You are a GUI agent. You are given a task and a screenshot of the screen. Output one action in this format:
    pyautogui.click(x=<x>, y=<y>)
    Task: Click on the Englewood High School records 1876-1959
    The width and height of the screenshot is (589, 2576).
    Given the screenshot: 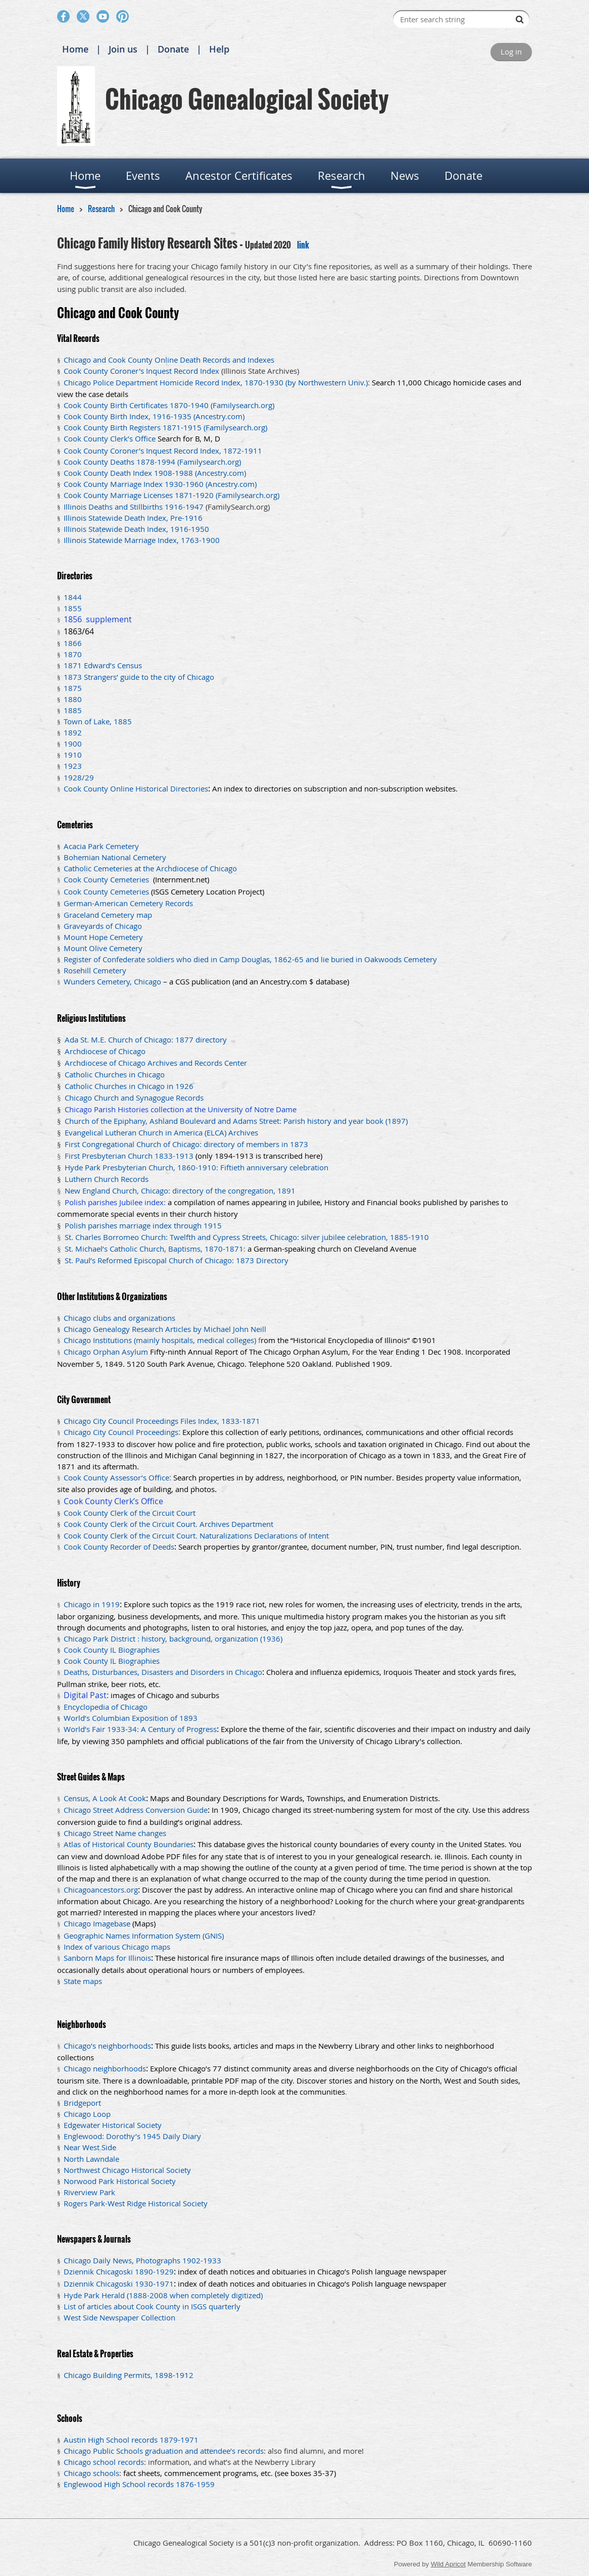 What is the action you would take?
    pyautogui.click(x=139, y=2484)
    